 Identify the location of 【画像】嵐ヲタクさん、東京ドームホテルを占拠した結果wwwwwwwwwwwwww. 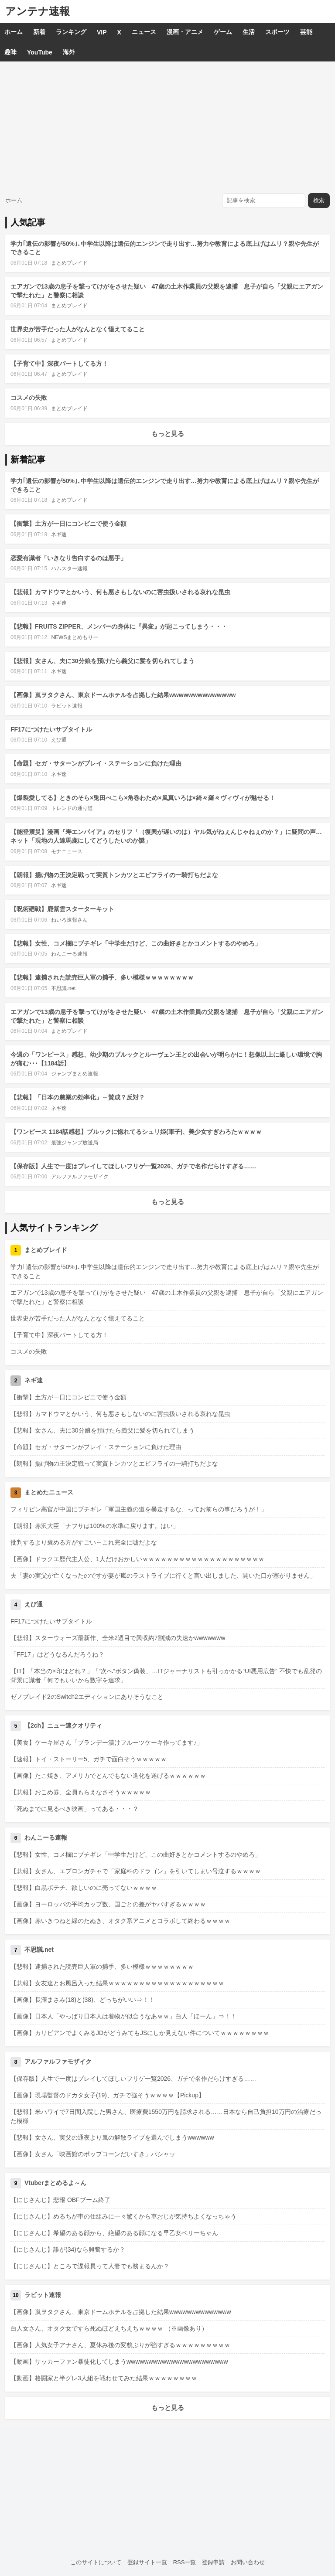
(123, 694).